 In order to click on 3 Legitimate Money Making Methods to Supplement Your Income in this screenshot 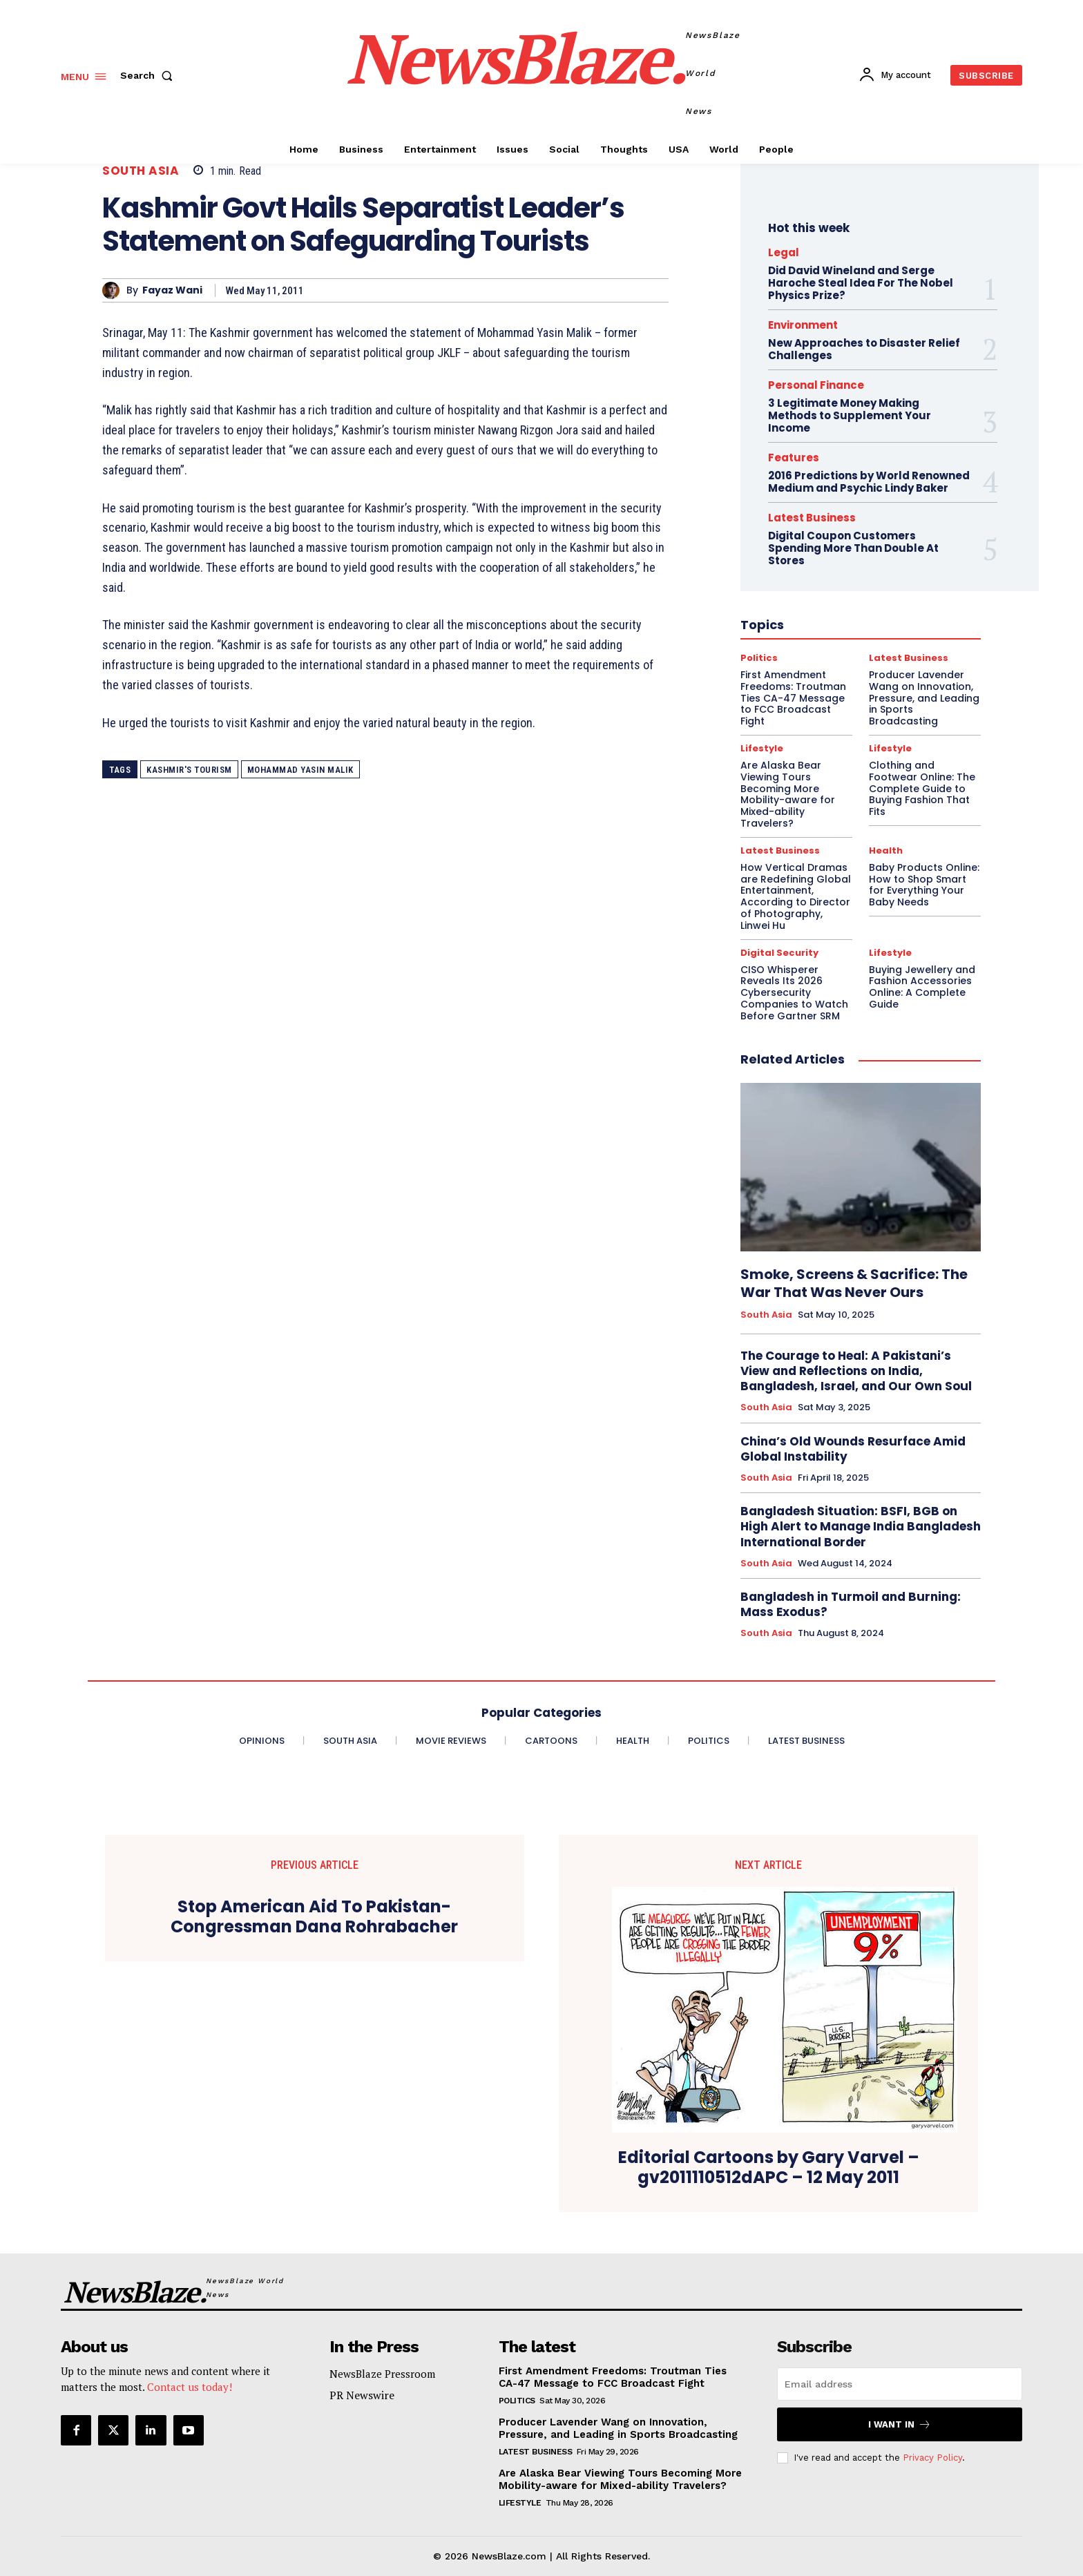, I will do `click(849, 415)`.